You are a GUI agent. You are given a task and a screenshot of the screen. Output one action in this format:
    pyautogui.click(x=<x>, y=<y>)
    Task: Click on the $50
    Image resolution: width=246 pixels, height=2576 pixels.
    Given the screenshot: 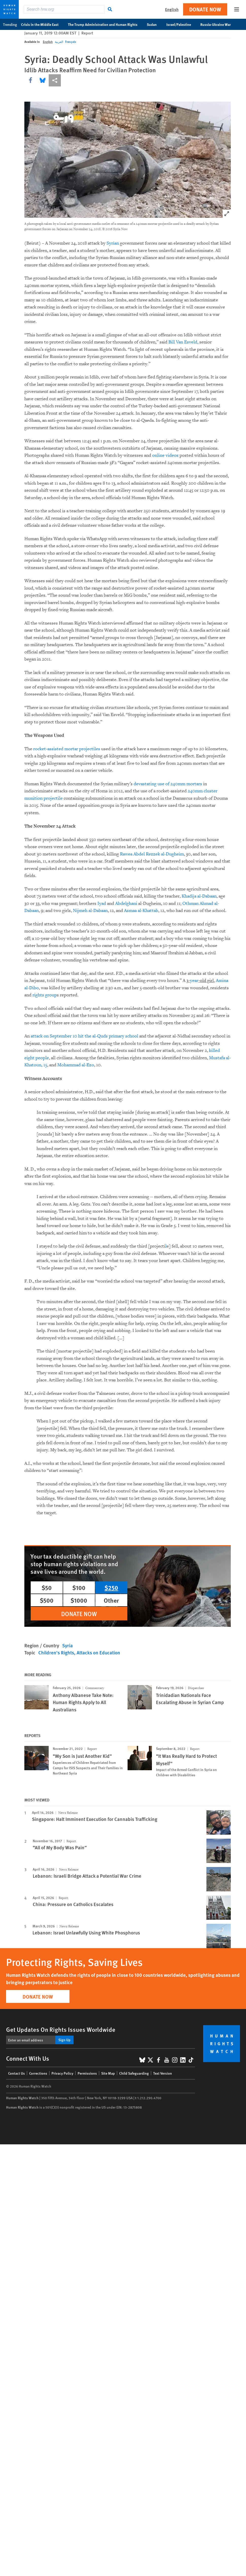 What is the action you would take?
    pyautogui.click(x=47, y=1587)
    